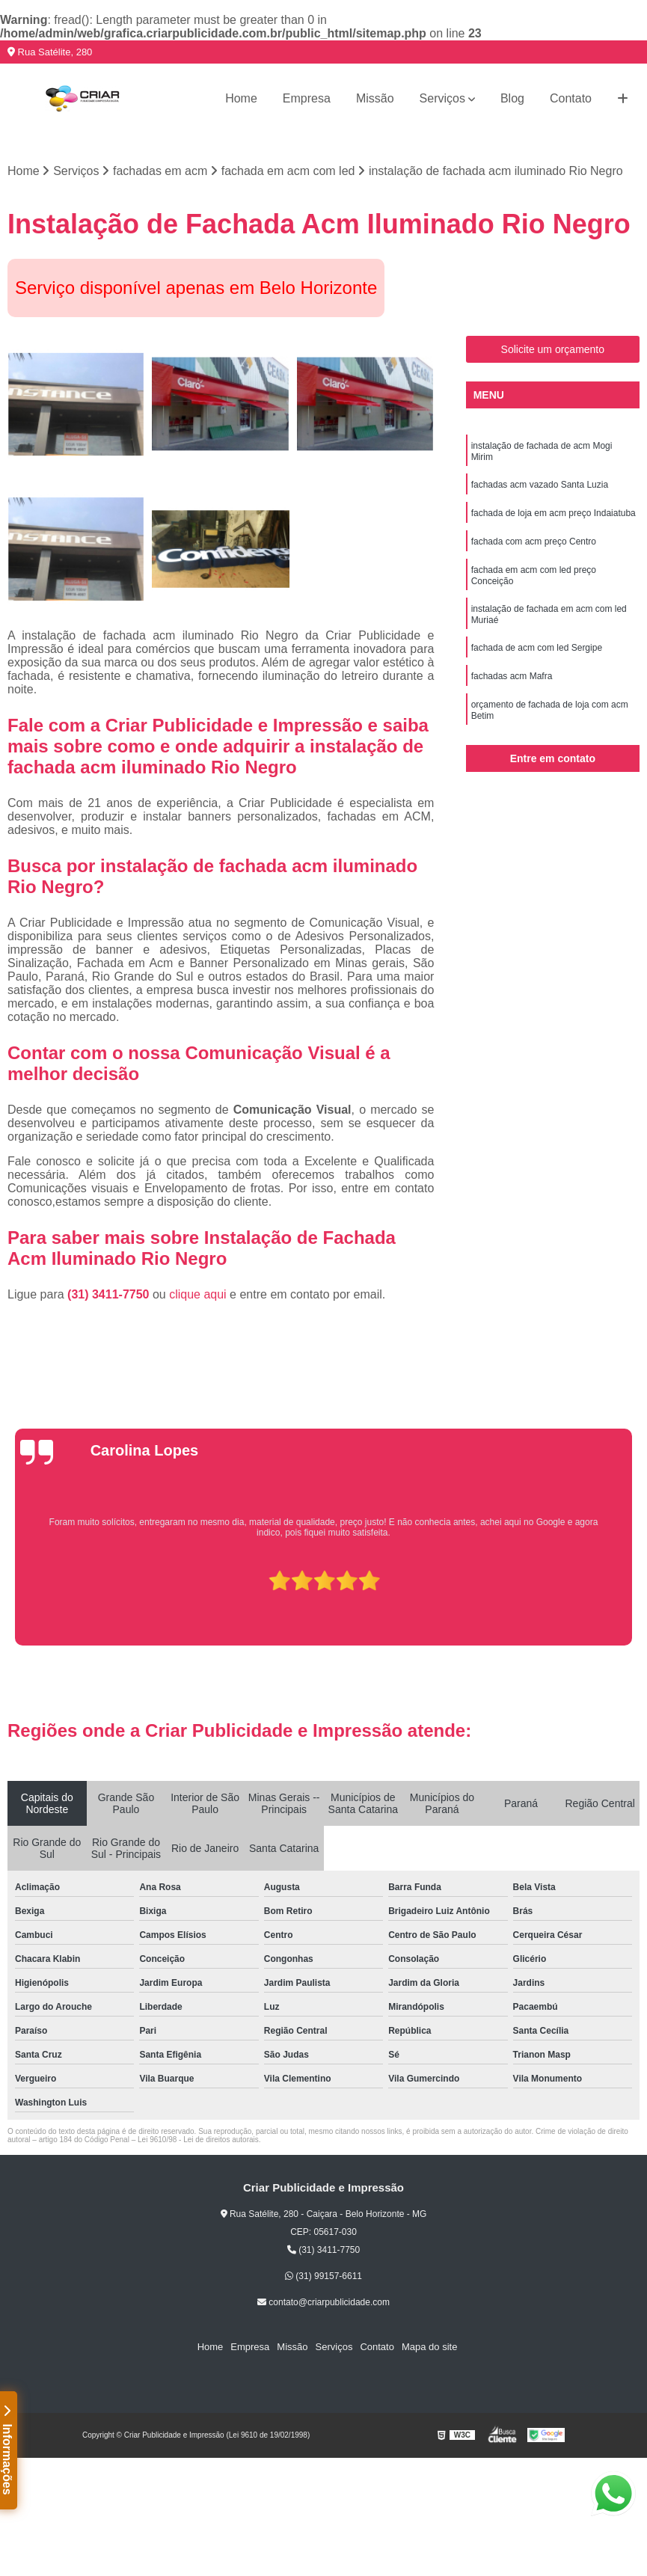 The height and width of the screenshot is (2576, 647). What do you see at coordinates (241, 98) in the screenshot?
I see `Home` at bounding box center [241, 98].